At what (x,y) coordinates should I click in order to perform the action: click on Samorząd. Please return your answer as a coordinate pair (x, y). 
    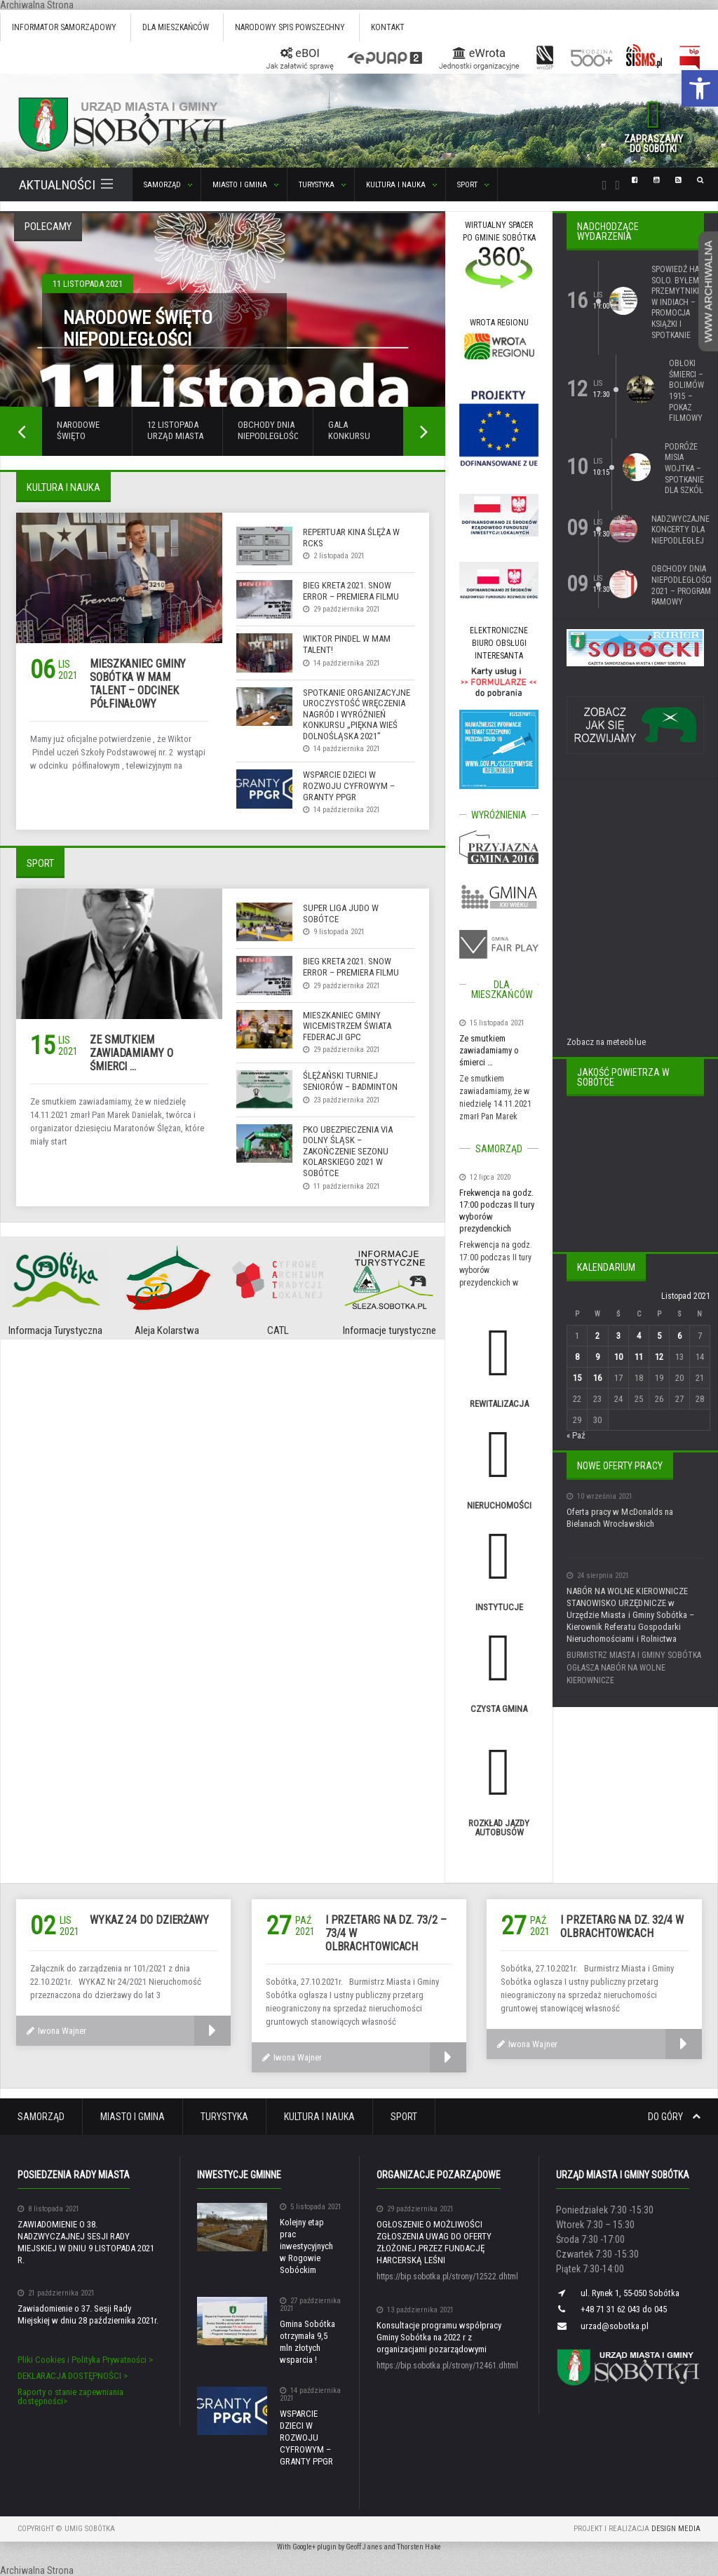
    Looking at the image, I should click on (41, 2116).